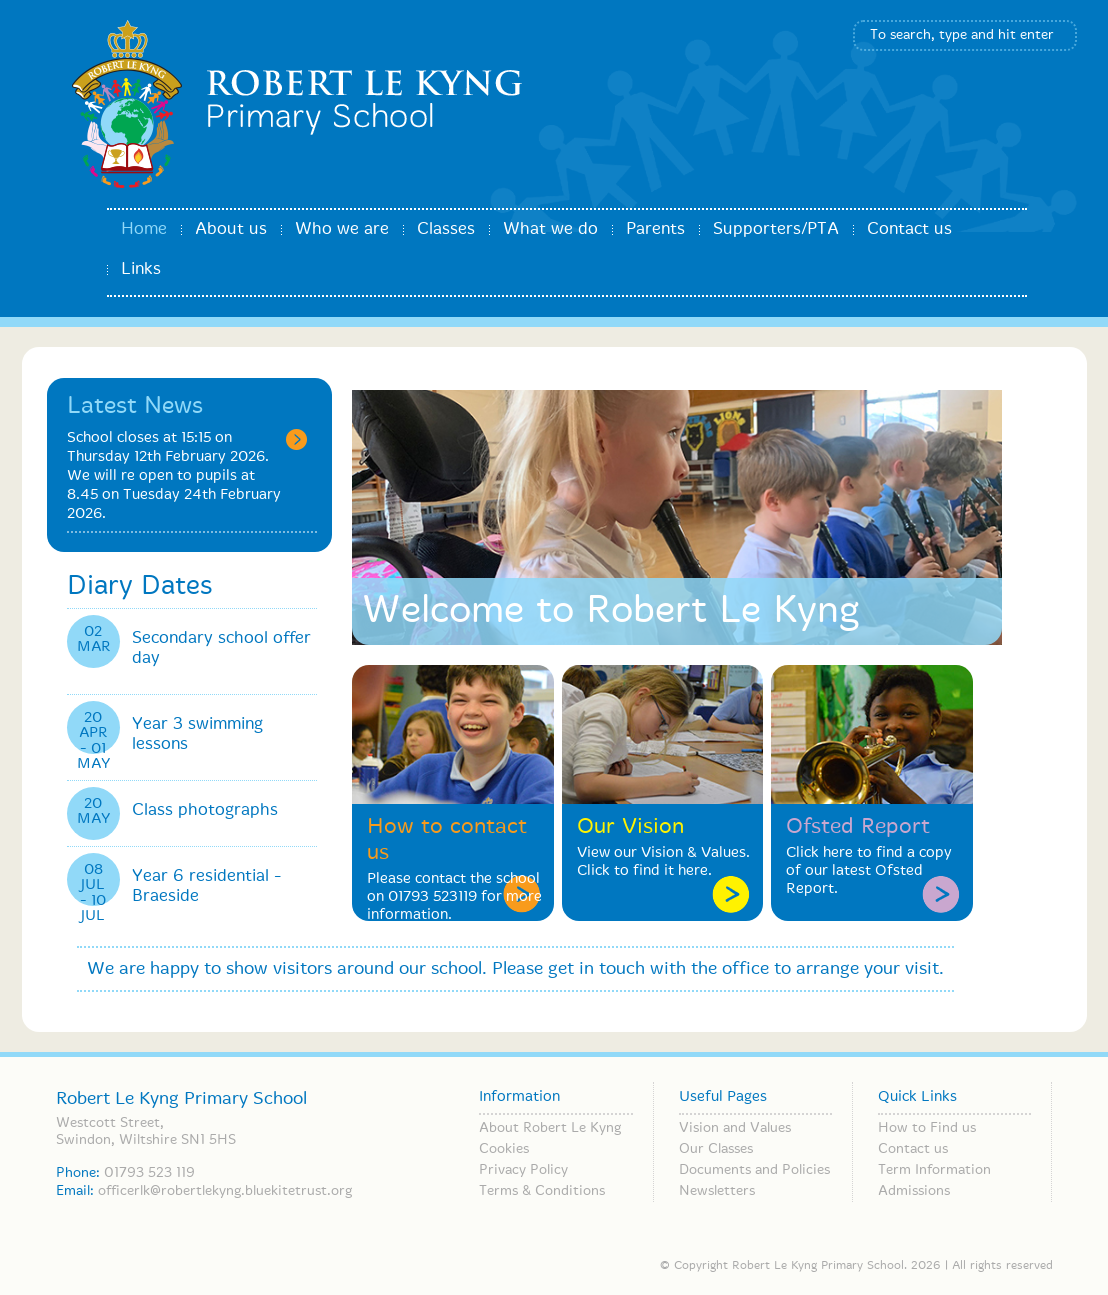 This screenshot has width=1108, height=1295. I want to click on What we do, so click(550, 229).